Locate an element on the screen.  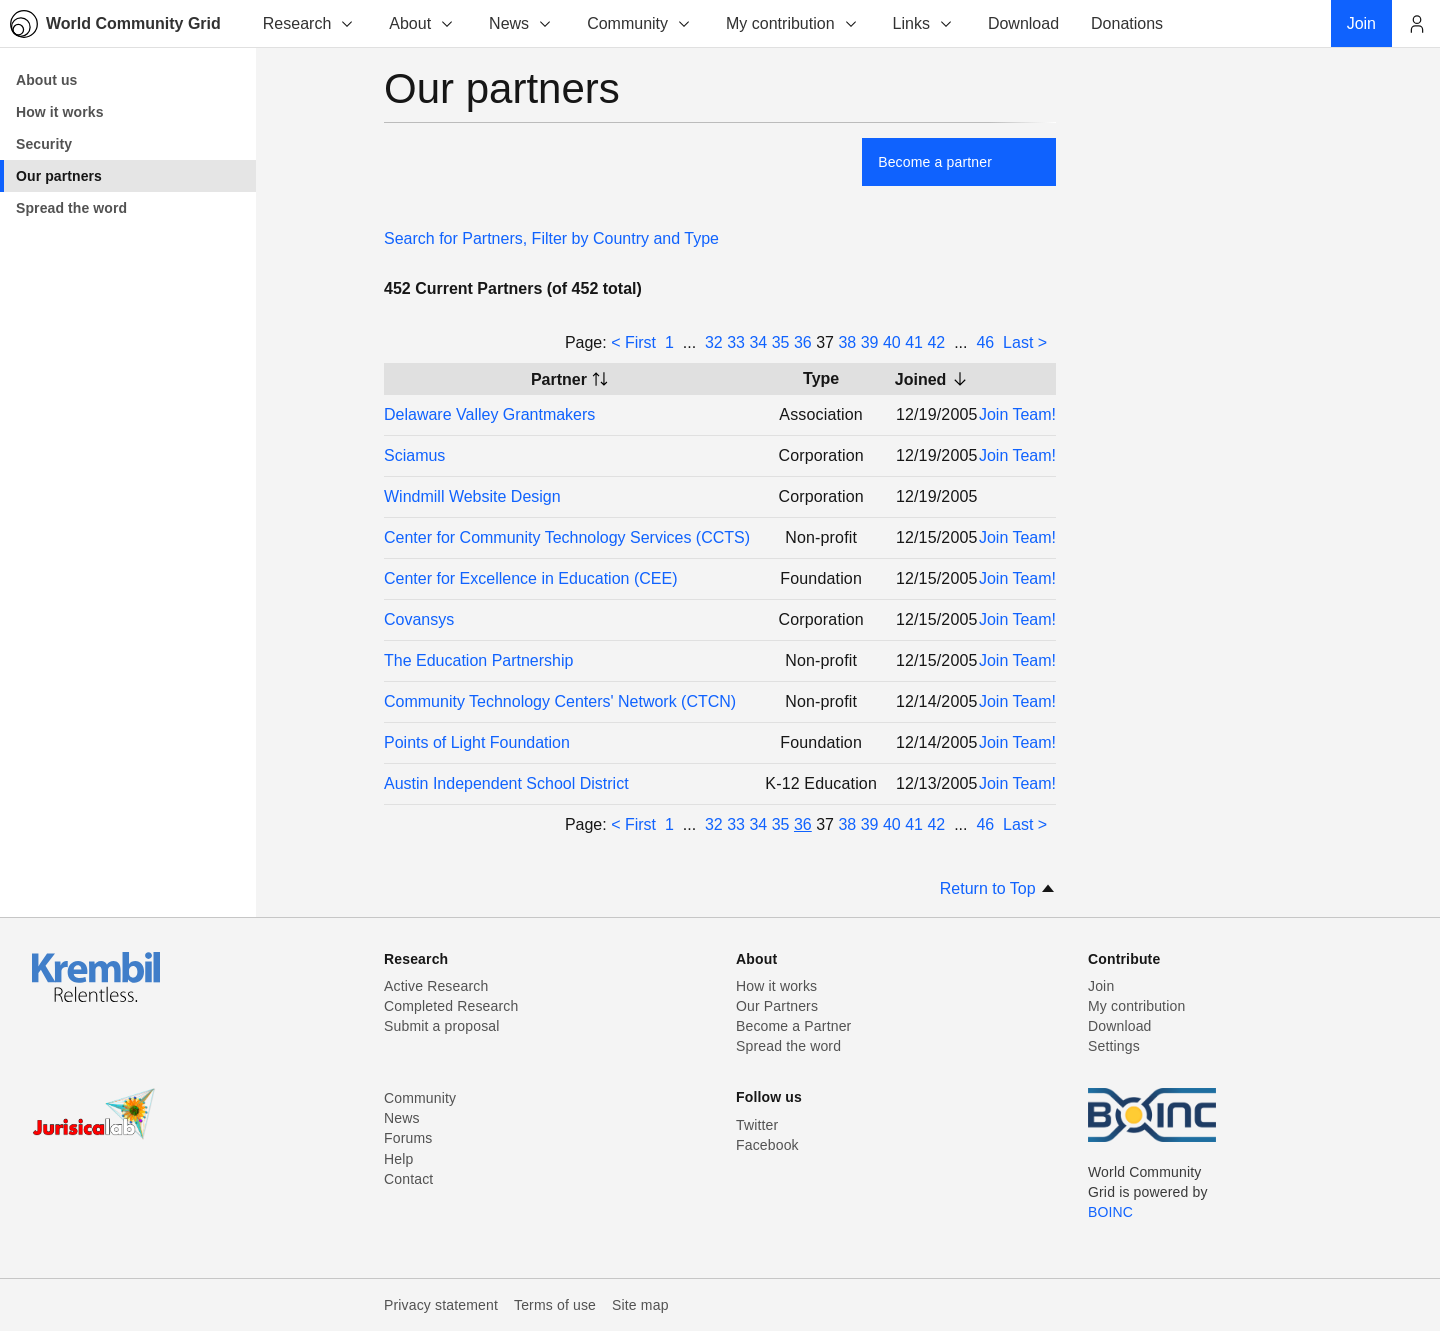
Spread the word is located at coordinates (788, 1046).